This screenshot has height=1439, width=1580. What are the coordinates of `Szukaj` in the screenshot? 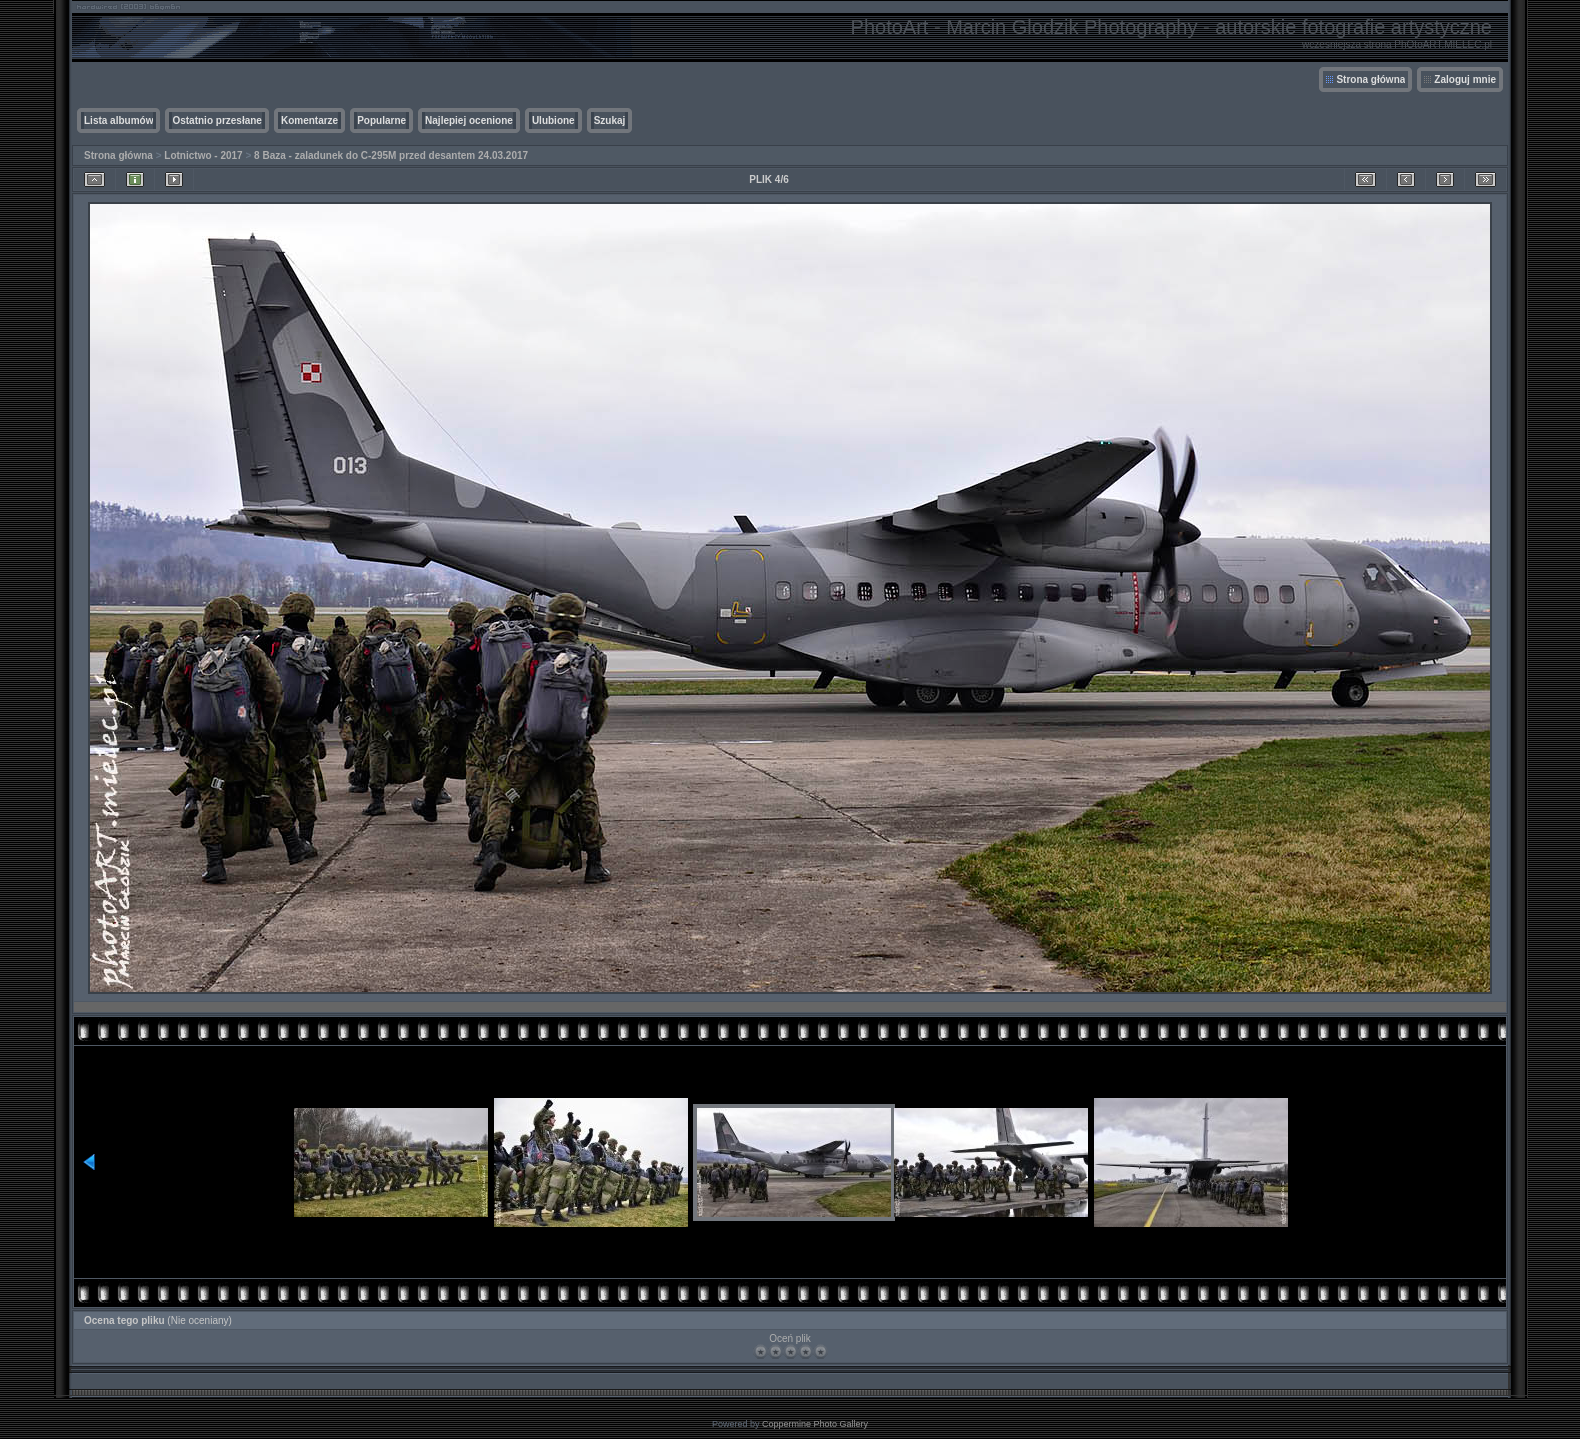 It's located at (610, 120).